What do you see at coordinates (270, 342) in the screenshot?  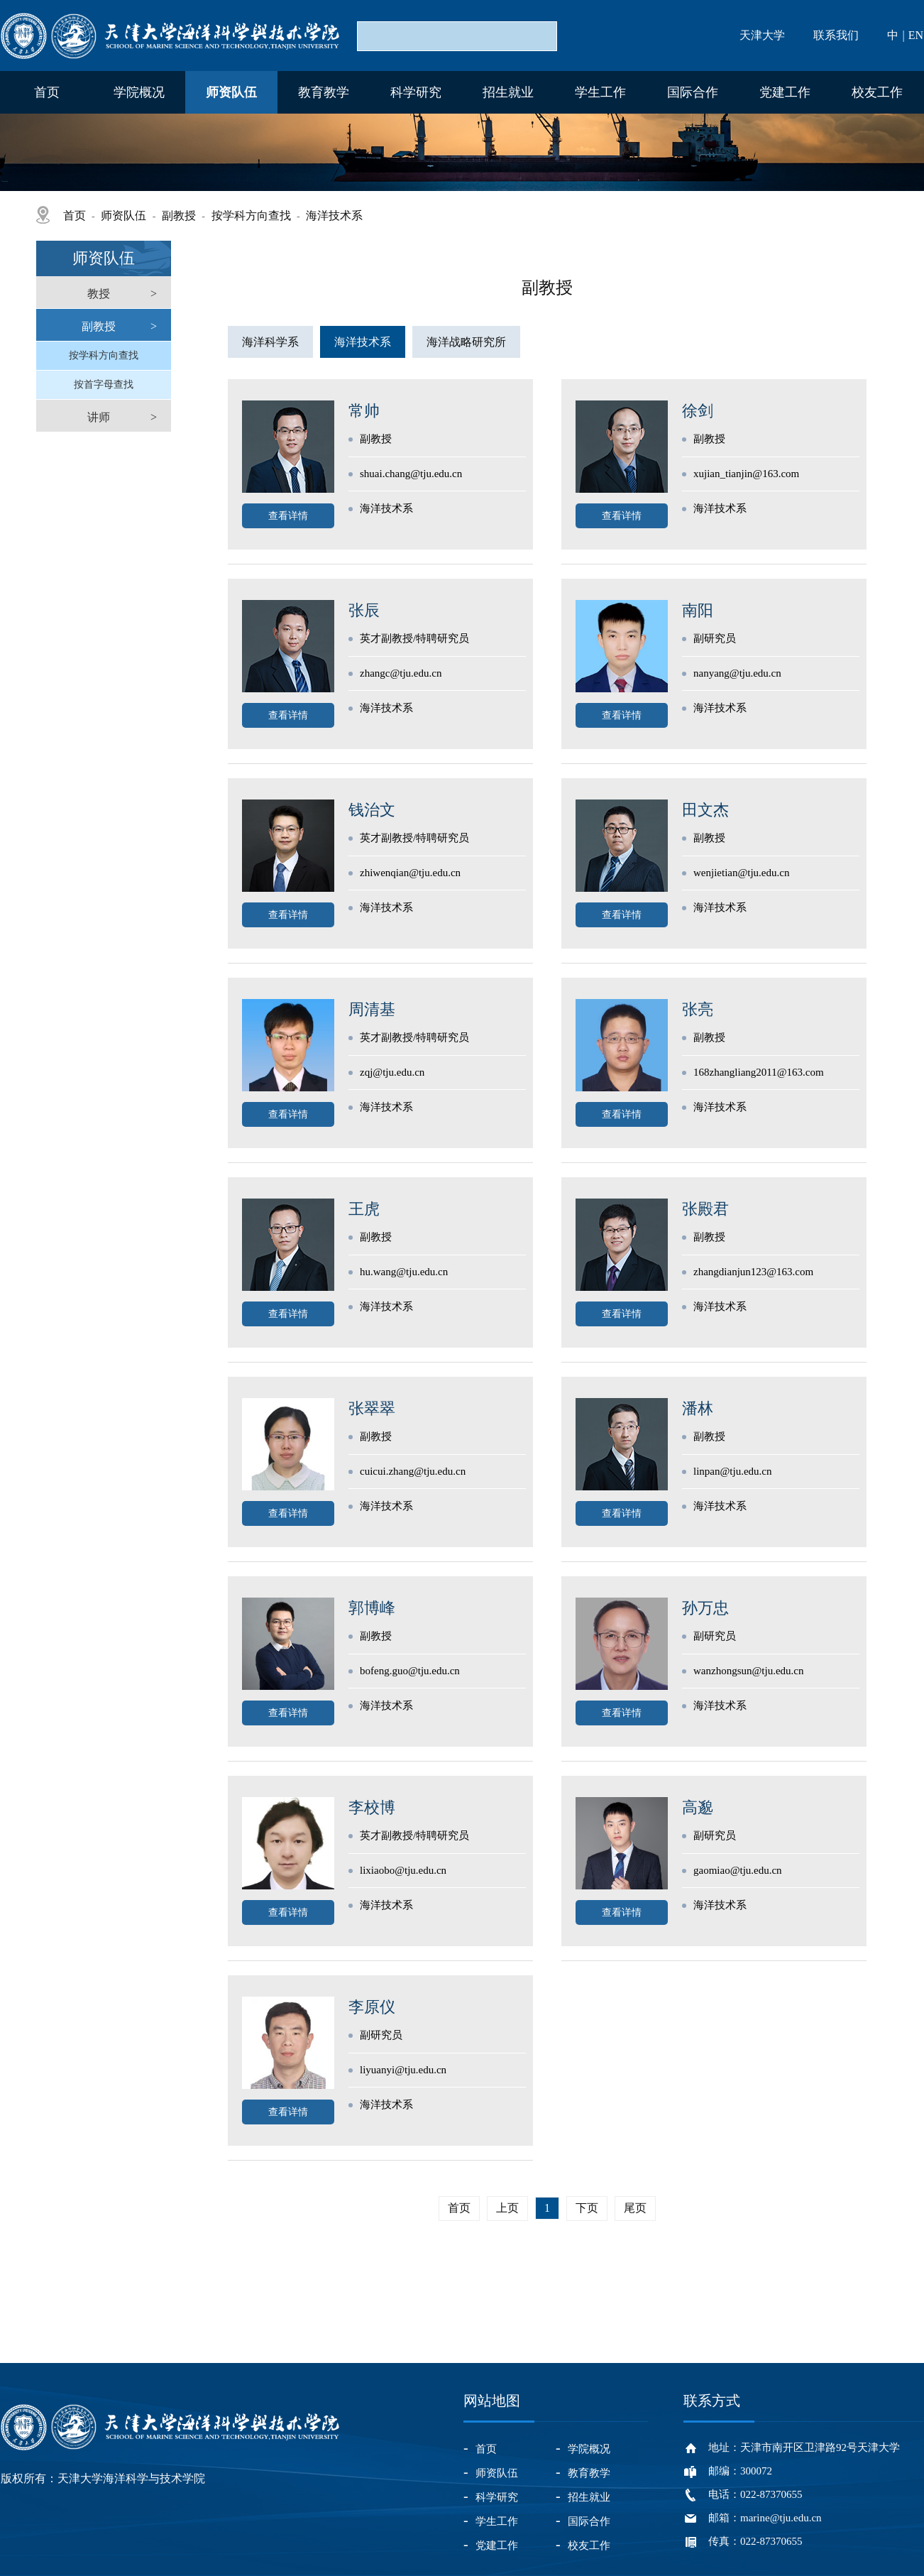 I see `海洋科学系` at bounding box center [270, 342].